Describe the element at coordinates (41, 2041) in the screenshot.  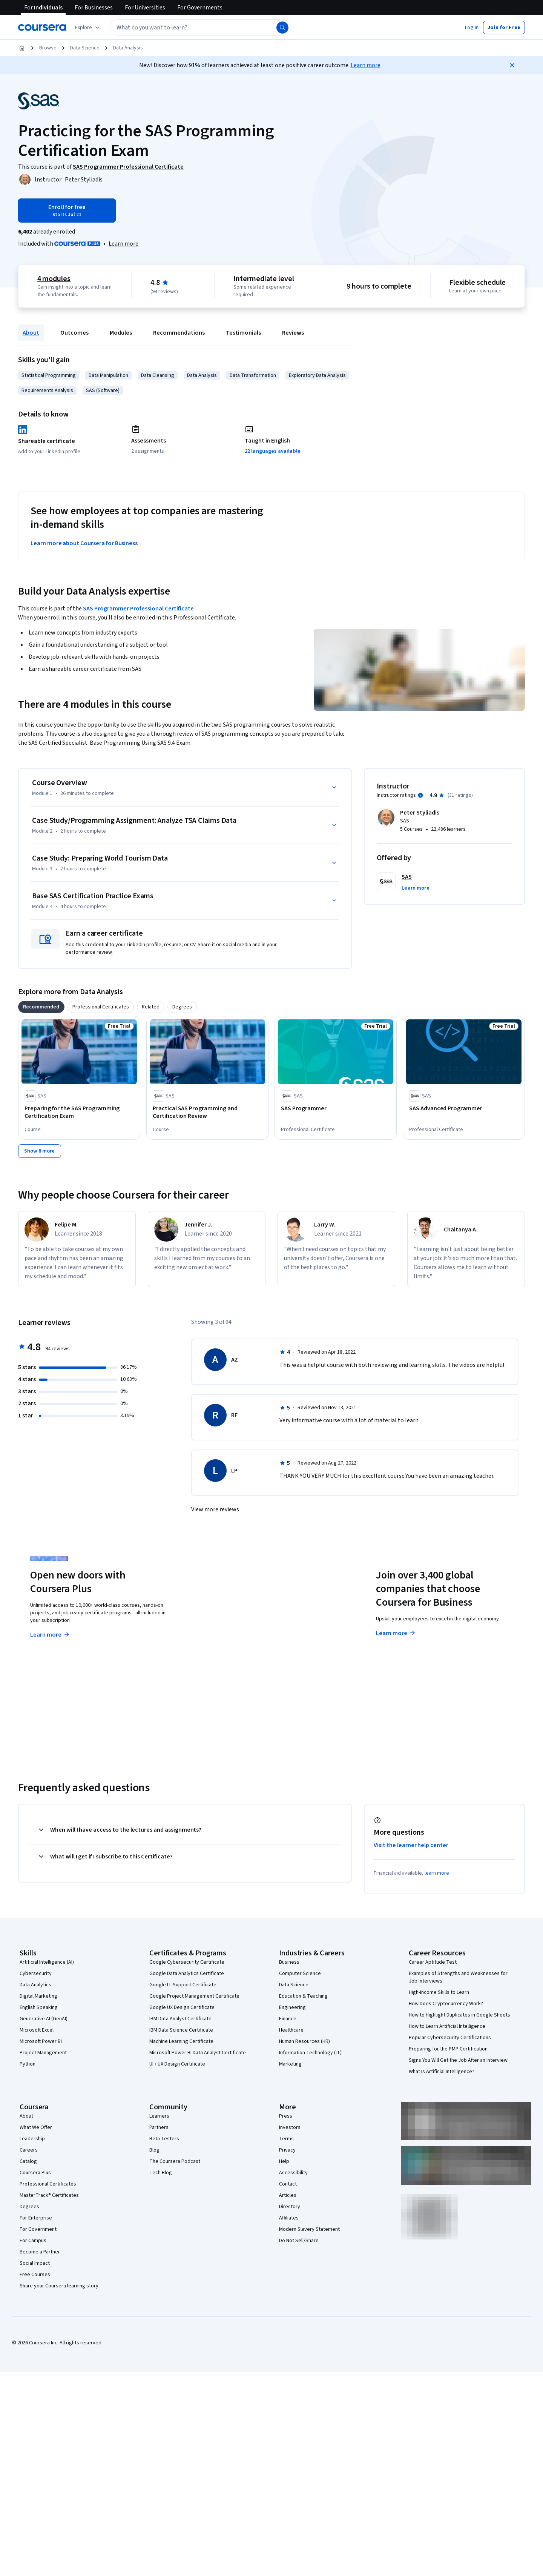
I see `Microsoft Power BI` at that location.